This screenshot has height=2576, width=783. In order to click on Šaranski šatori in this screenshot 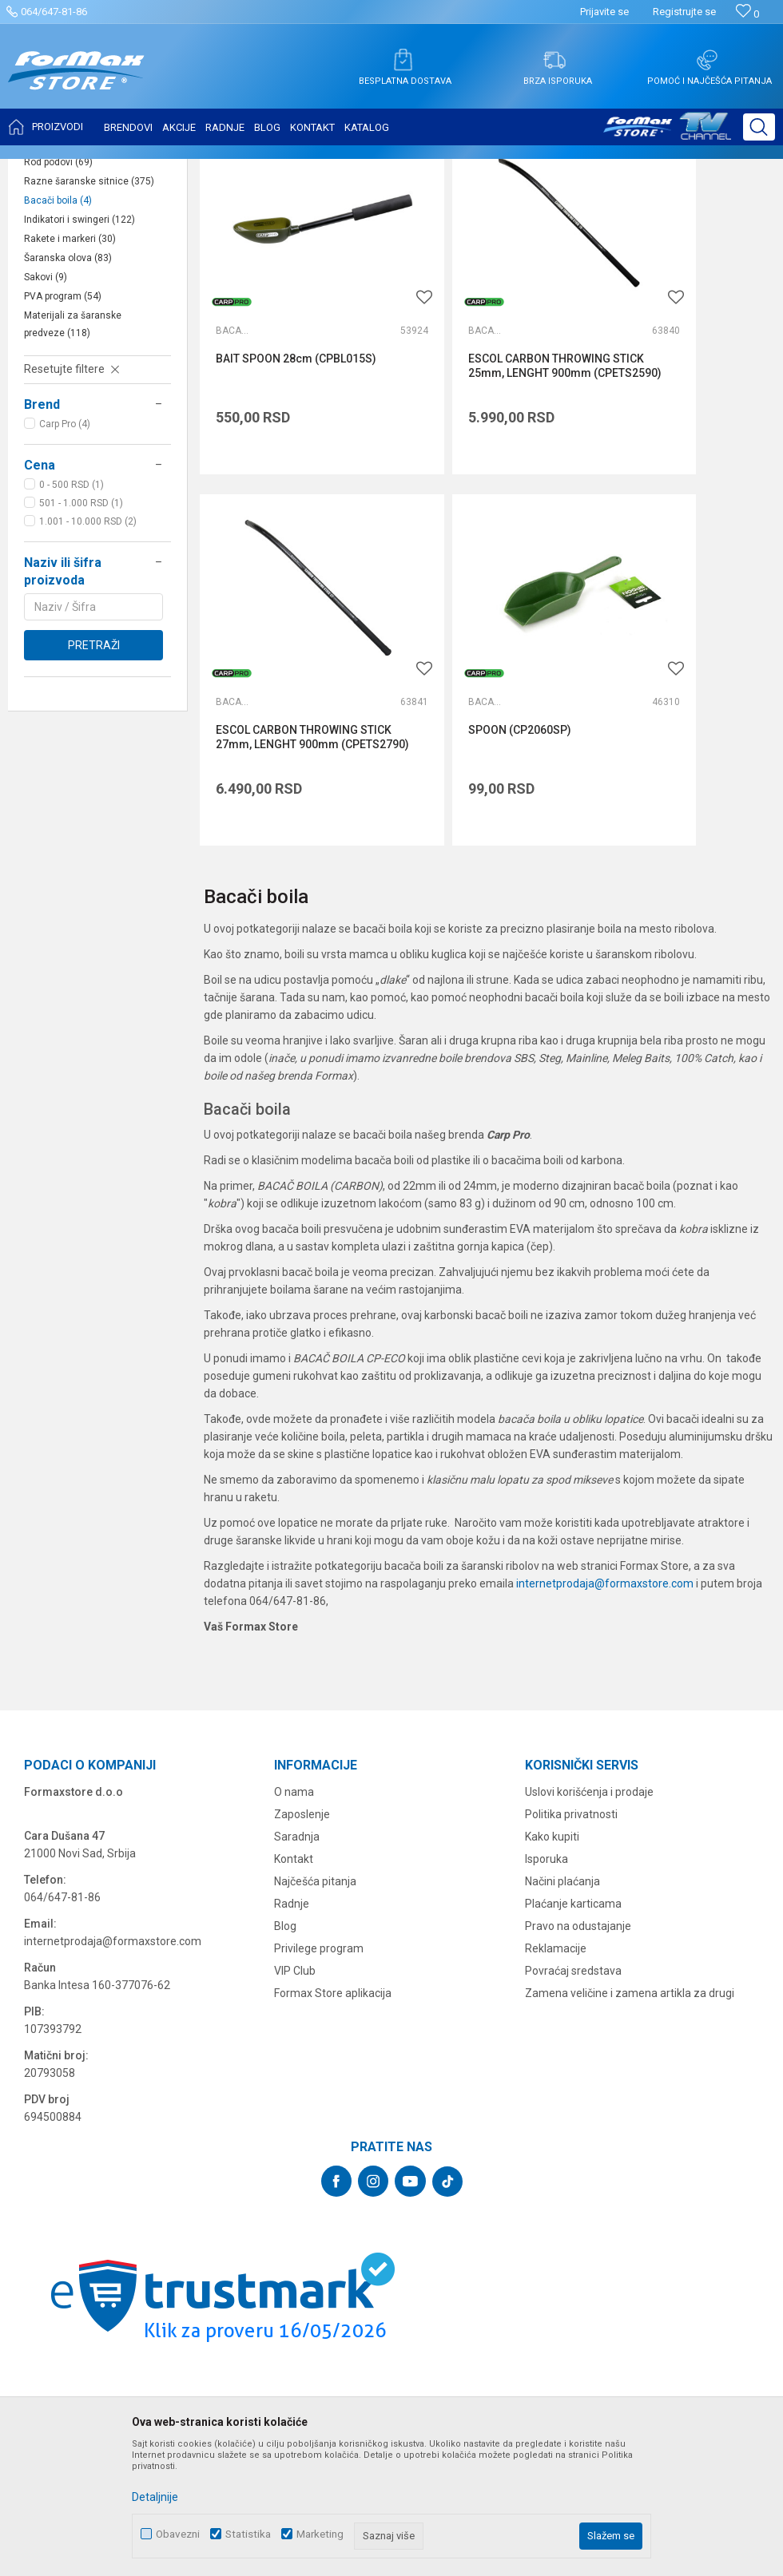, I will do `click(66, 301)`.